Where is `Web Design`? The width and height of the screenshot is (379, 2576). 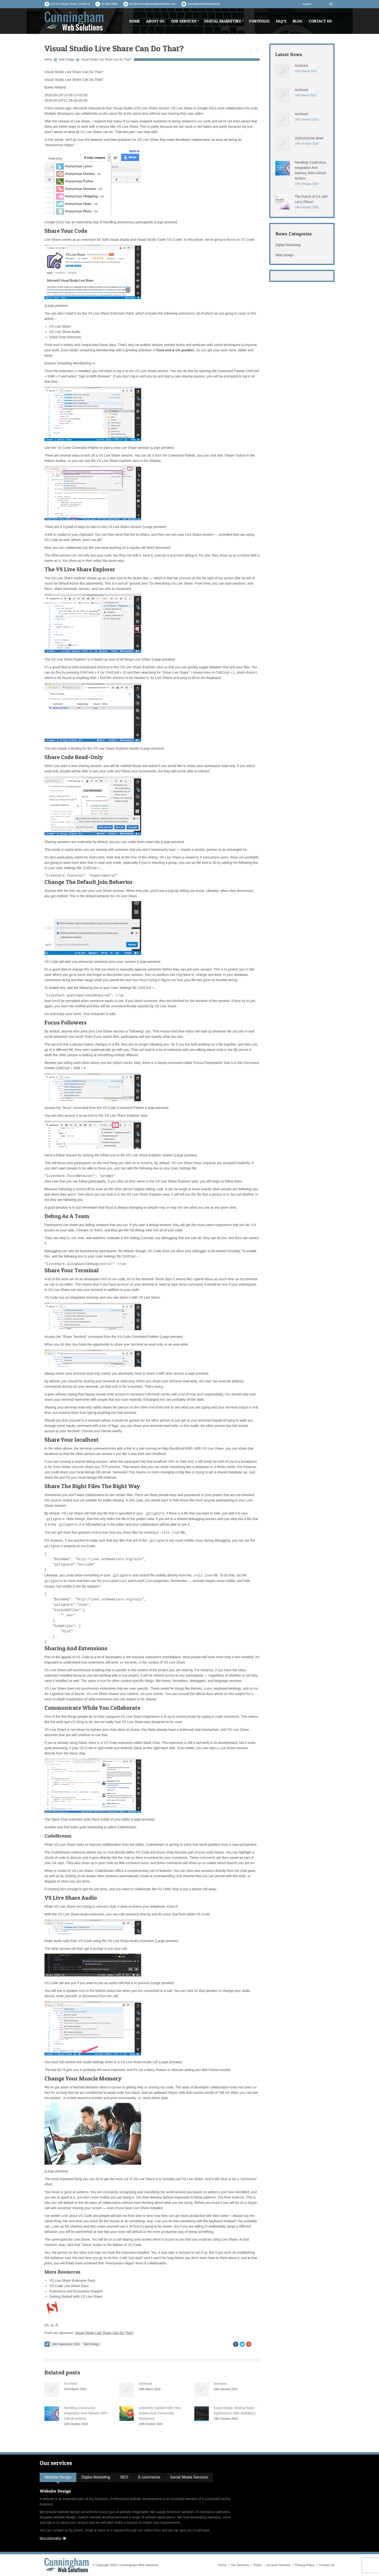
Web Design is located at coordinates (66, 59).